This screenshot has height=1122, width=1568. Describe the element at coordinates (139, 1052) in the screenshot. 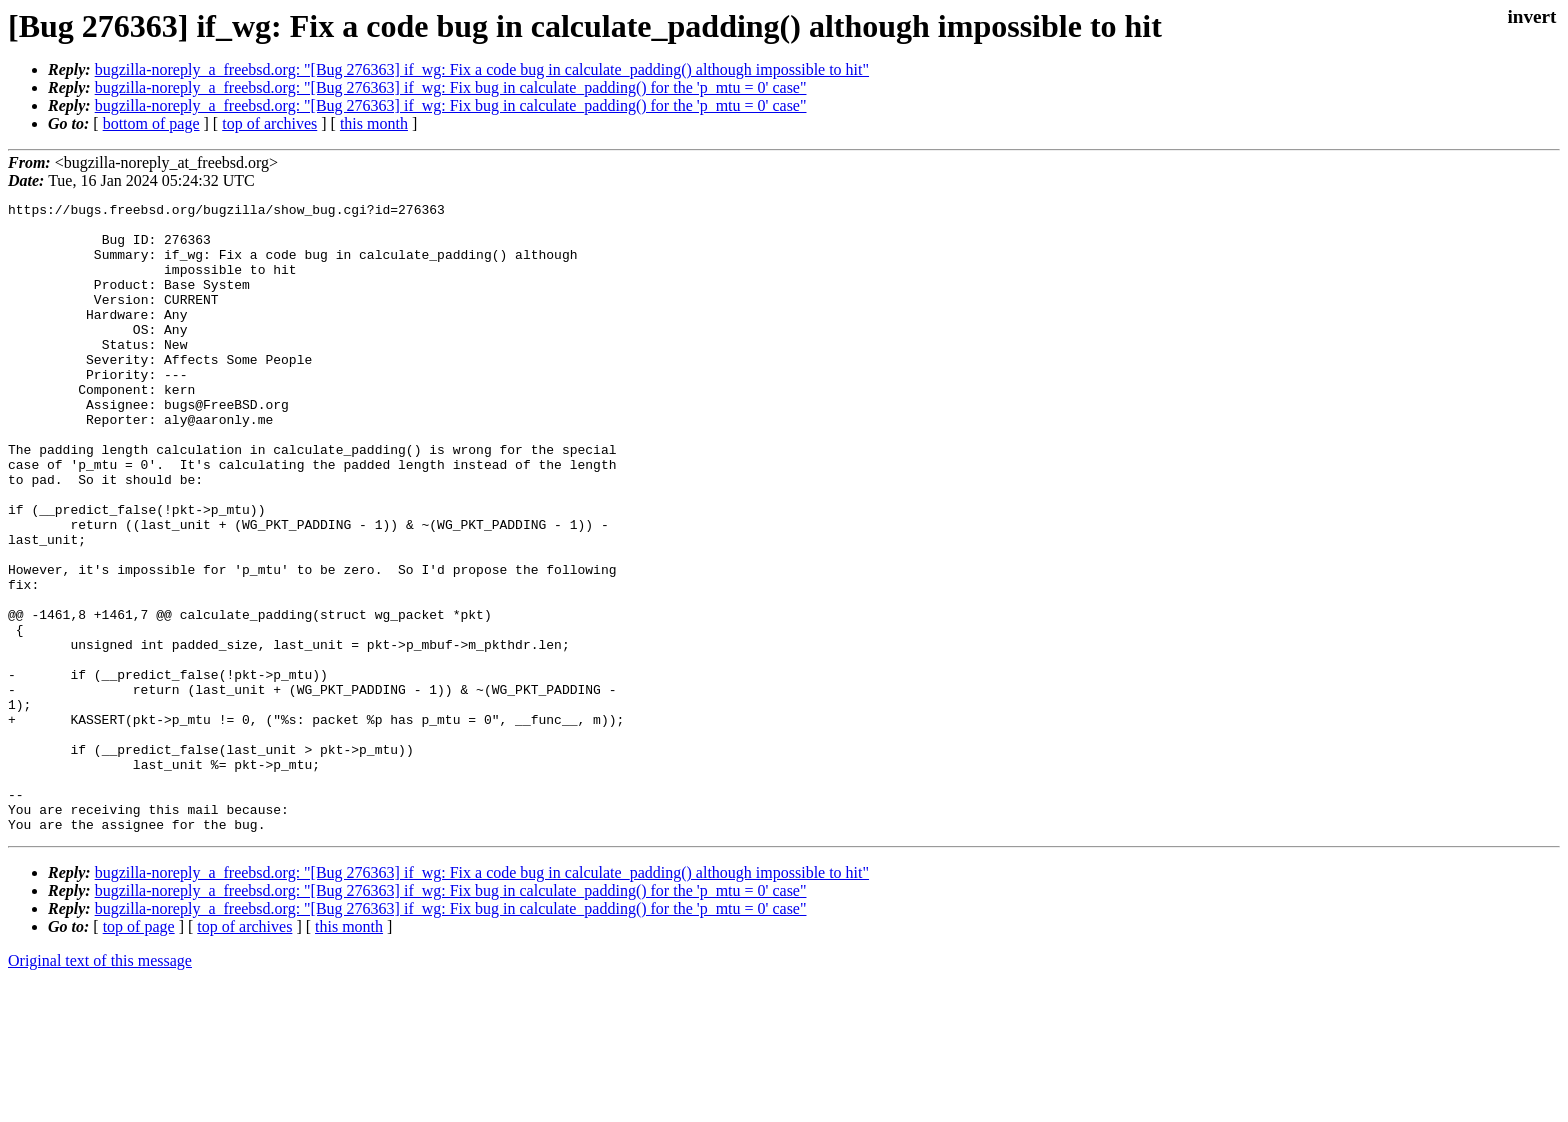

I see `top of page` at that location.